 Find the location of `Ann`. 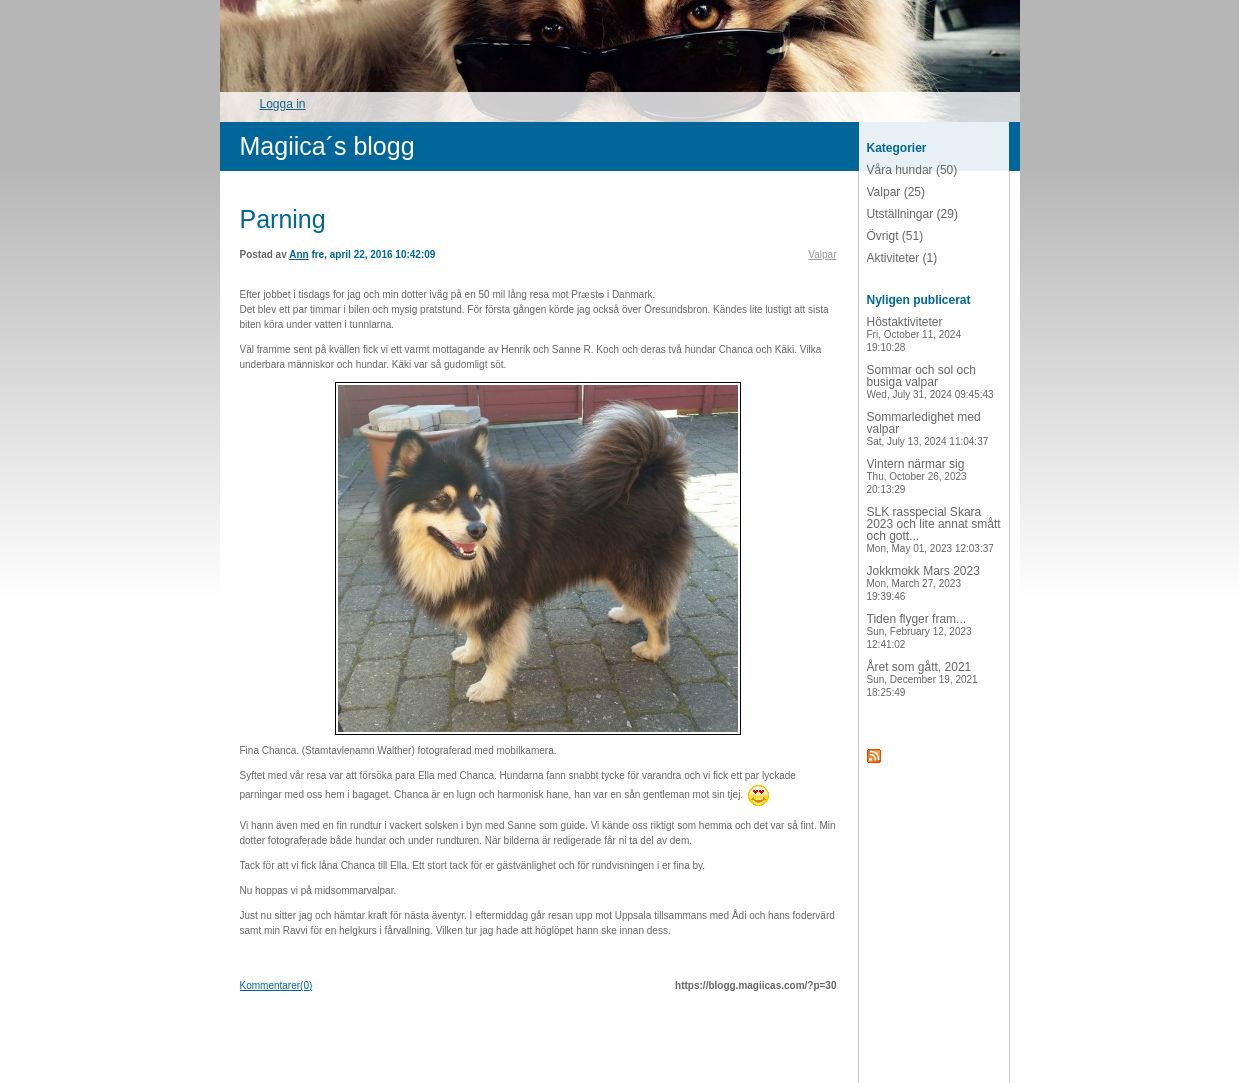

Ann is located at coordinates (298, 254).